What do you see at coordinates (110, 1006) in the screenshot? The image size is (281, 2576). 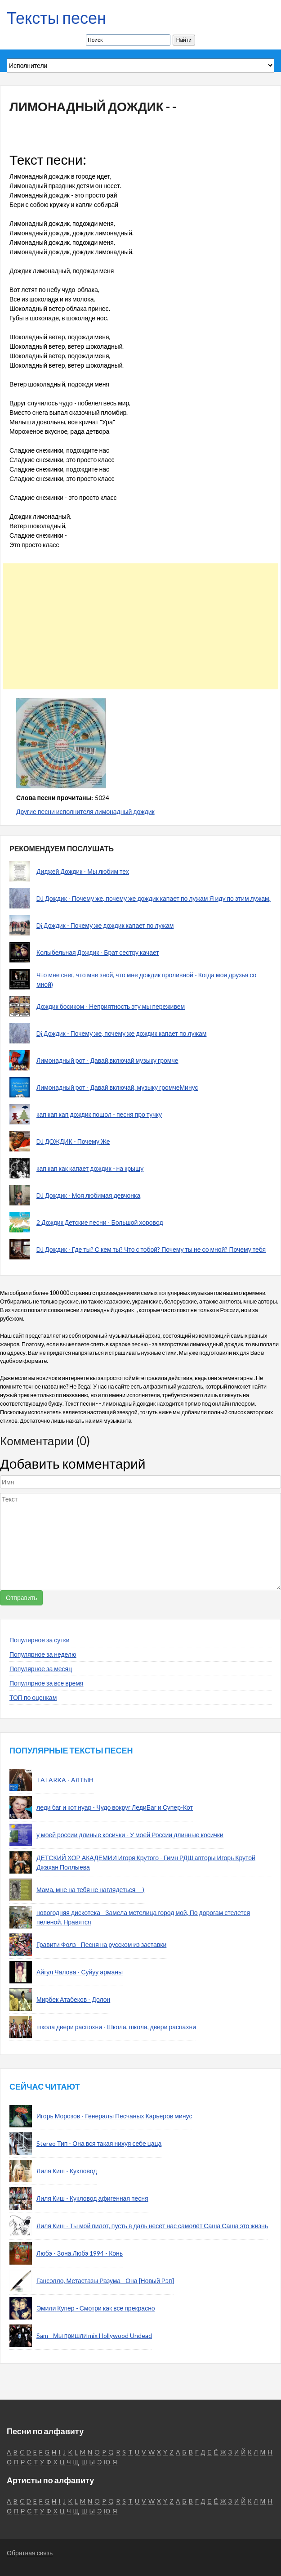 I see `Дождик босиком - Неприятность эту мы переживем` at bounding box center [110, 1006].